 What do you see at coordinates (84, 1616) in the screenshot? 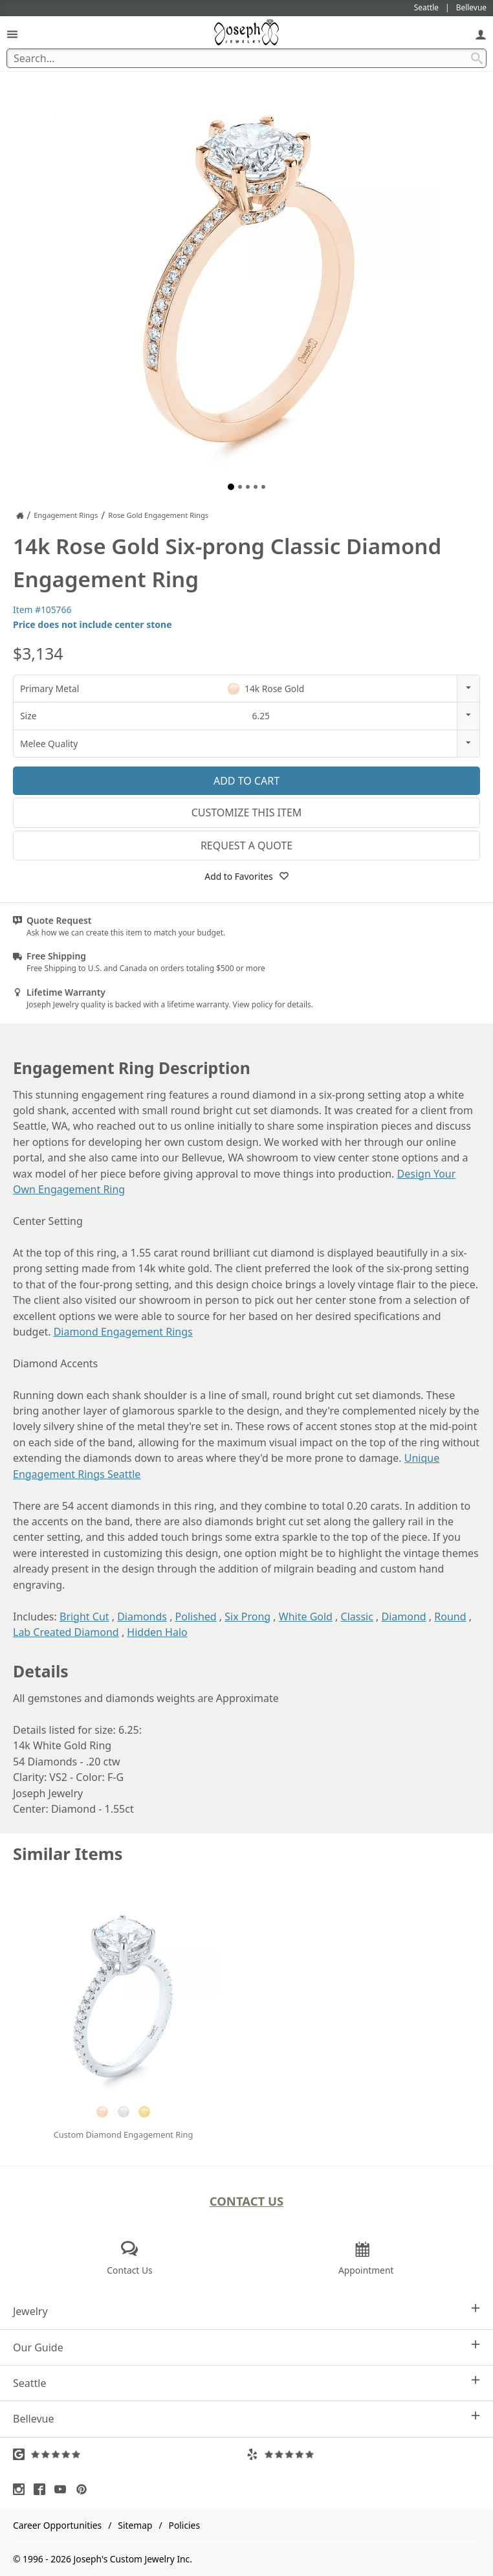
I see `Bright Cut` at bounding box center [84, 1616].